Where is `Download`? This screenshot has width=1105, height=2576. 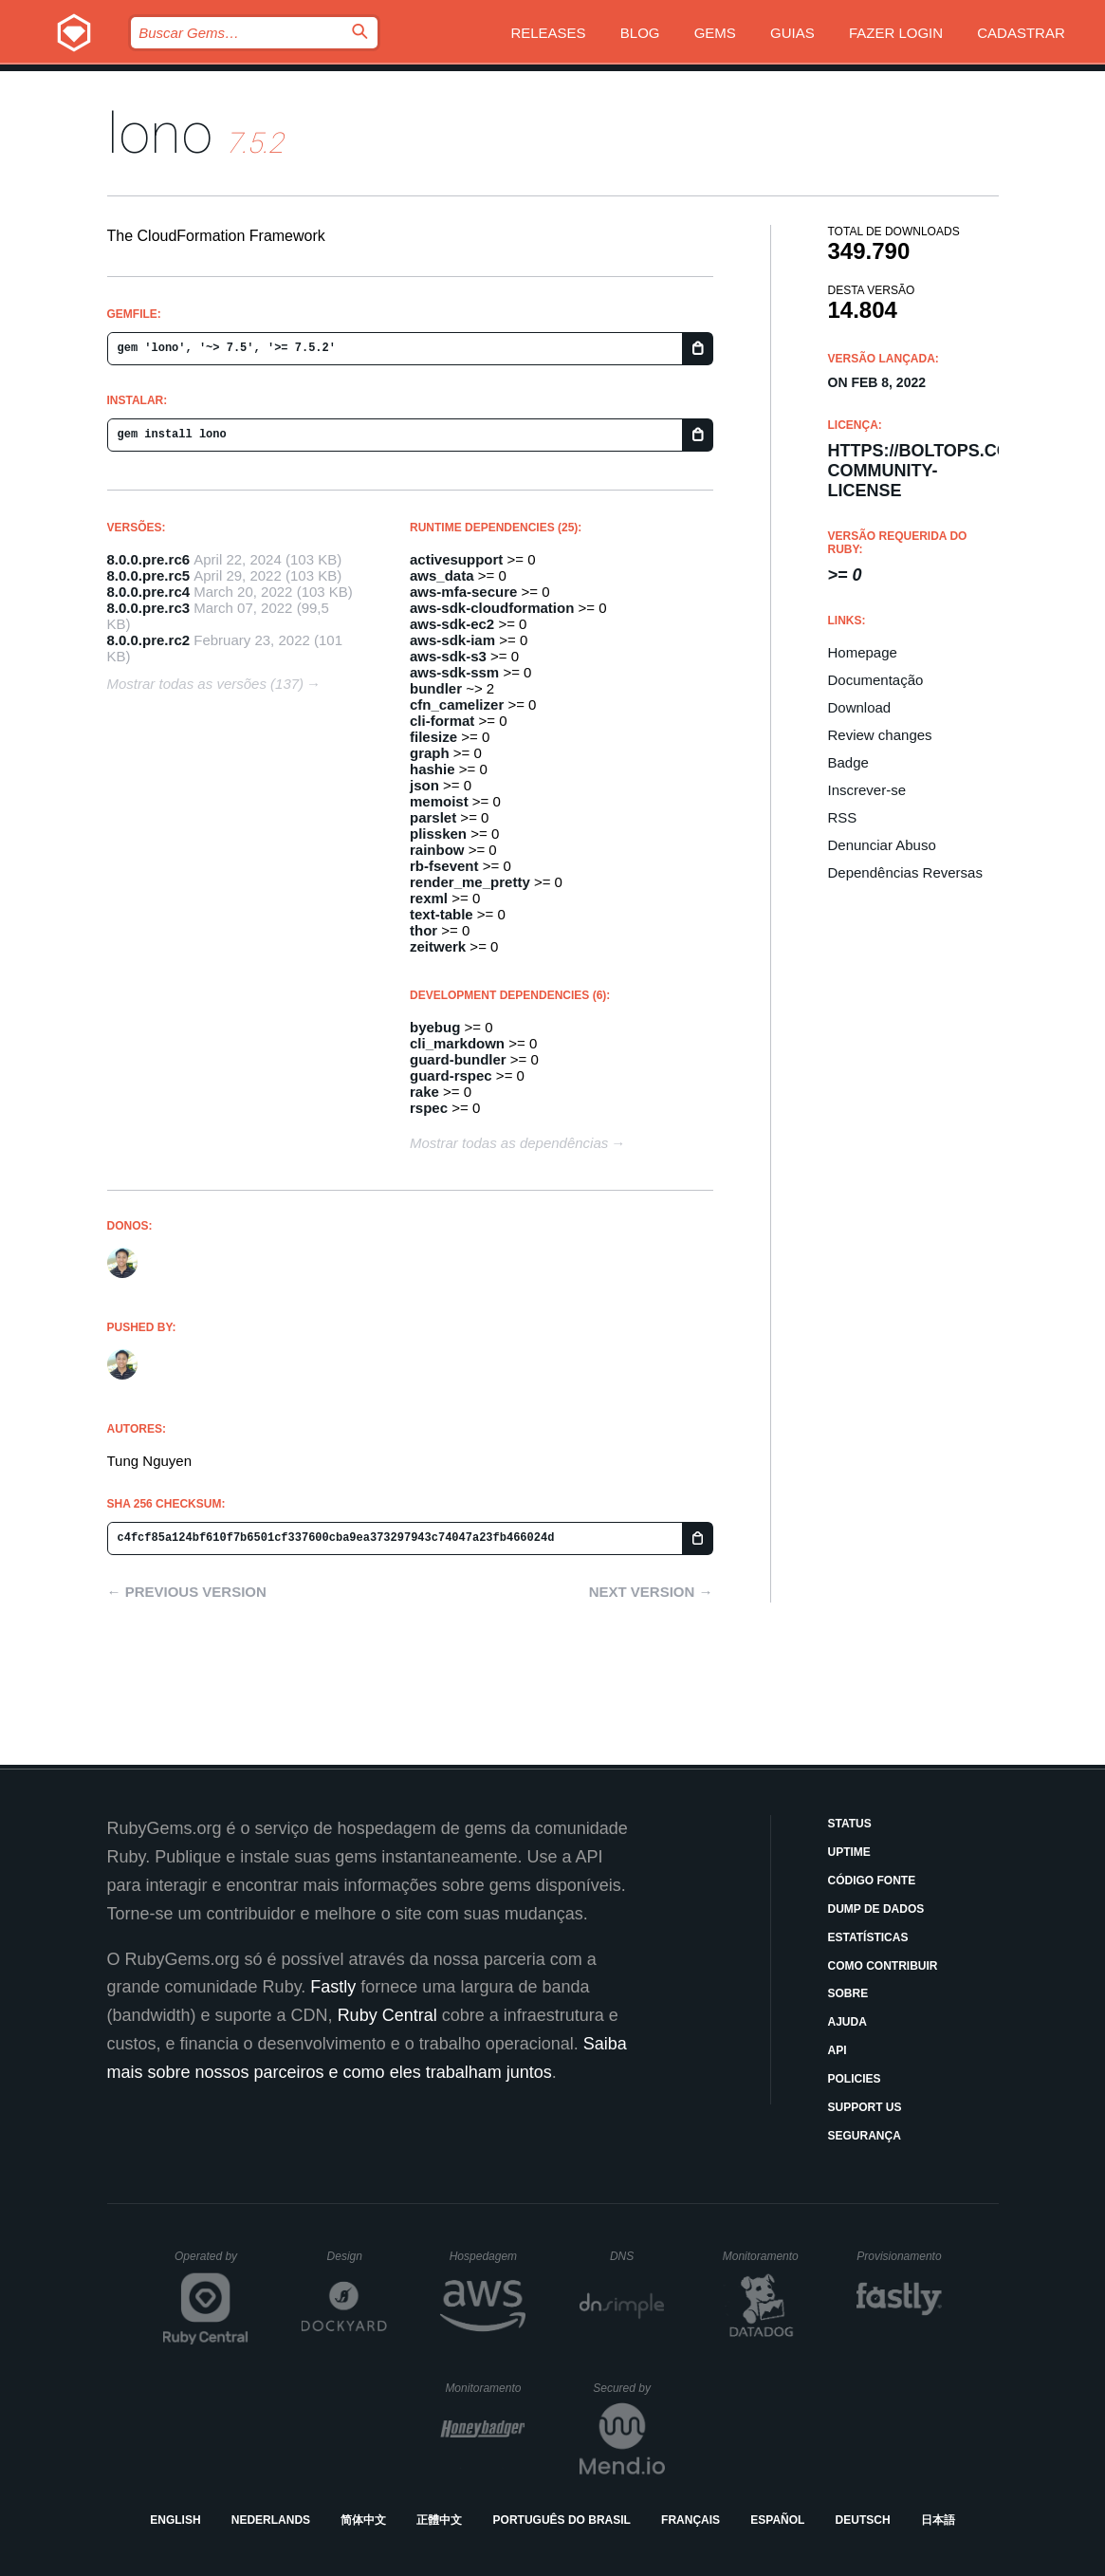 Download is located at coordinates (860, 707).